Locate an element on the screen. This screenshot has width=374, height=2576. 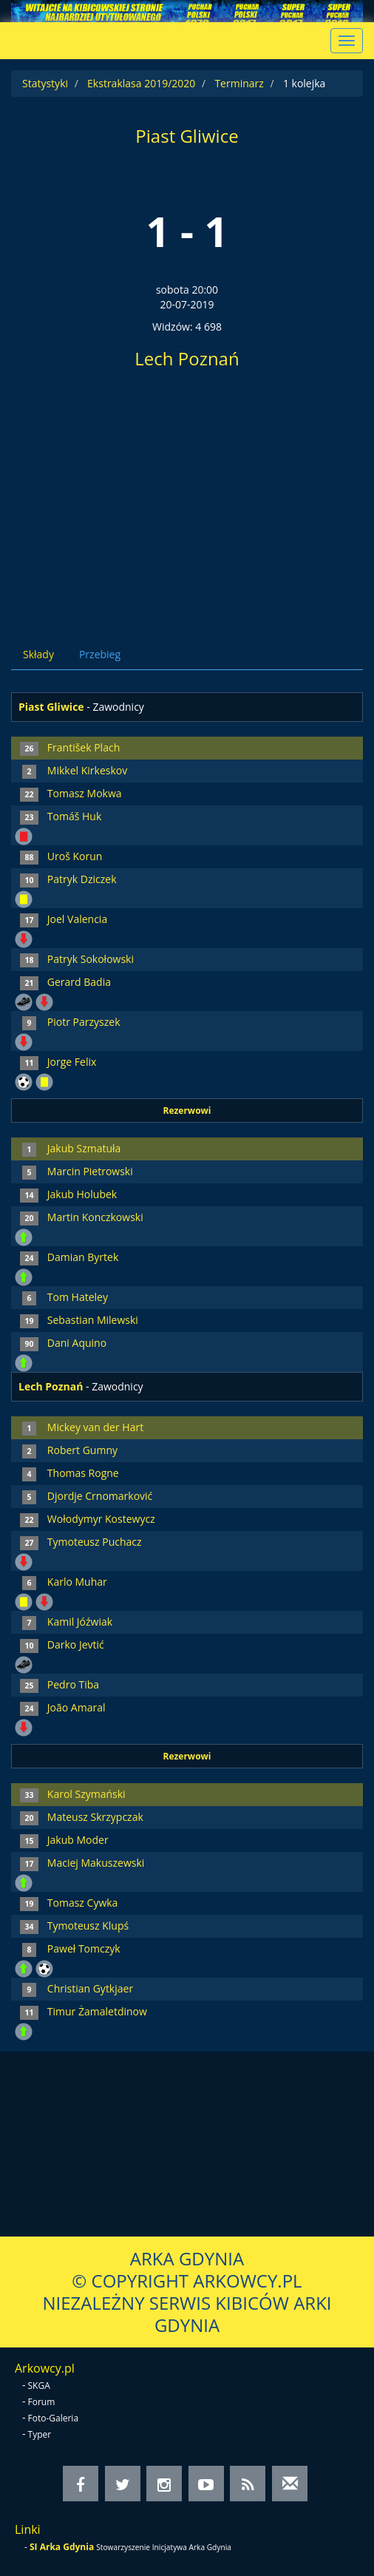
Lech Poznań is located at coordinates (187, 358).